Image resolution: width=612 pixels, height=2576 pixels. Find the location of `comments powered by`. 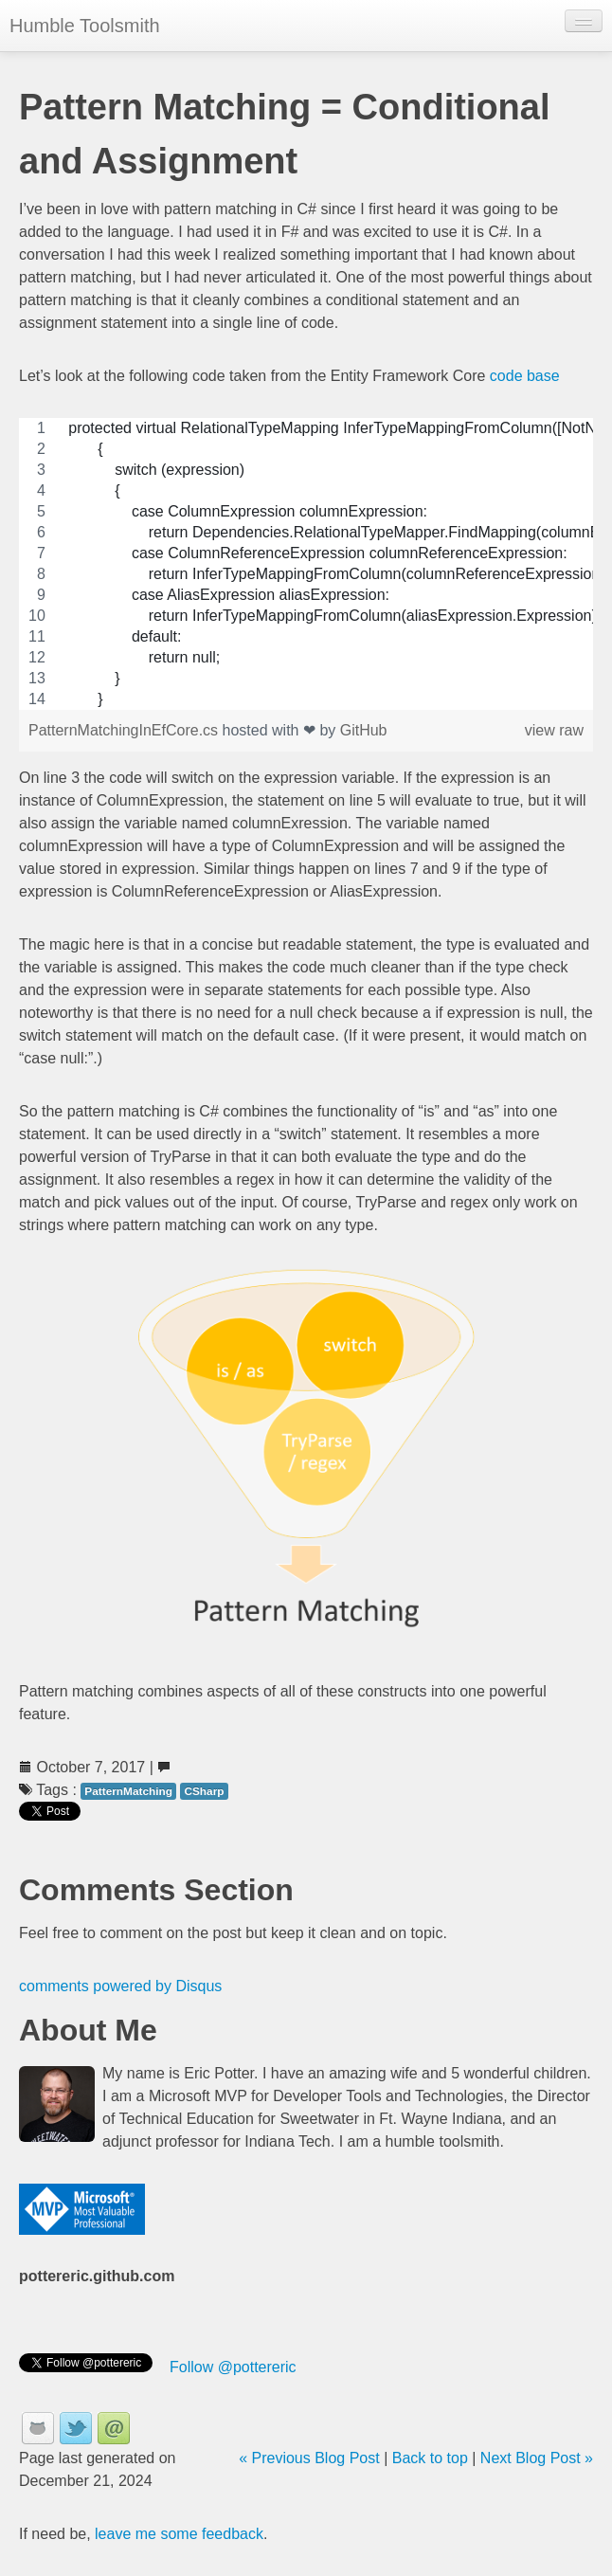

comments powered by is located at coordinates (120, 1986).